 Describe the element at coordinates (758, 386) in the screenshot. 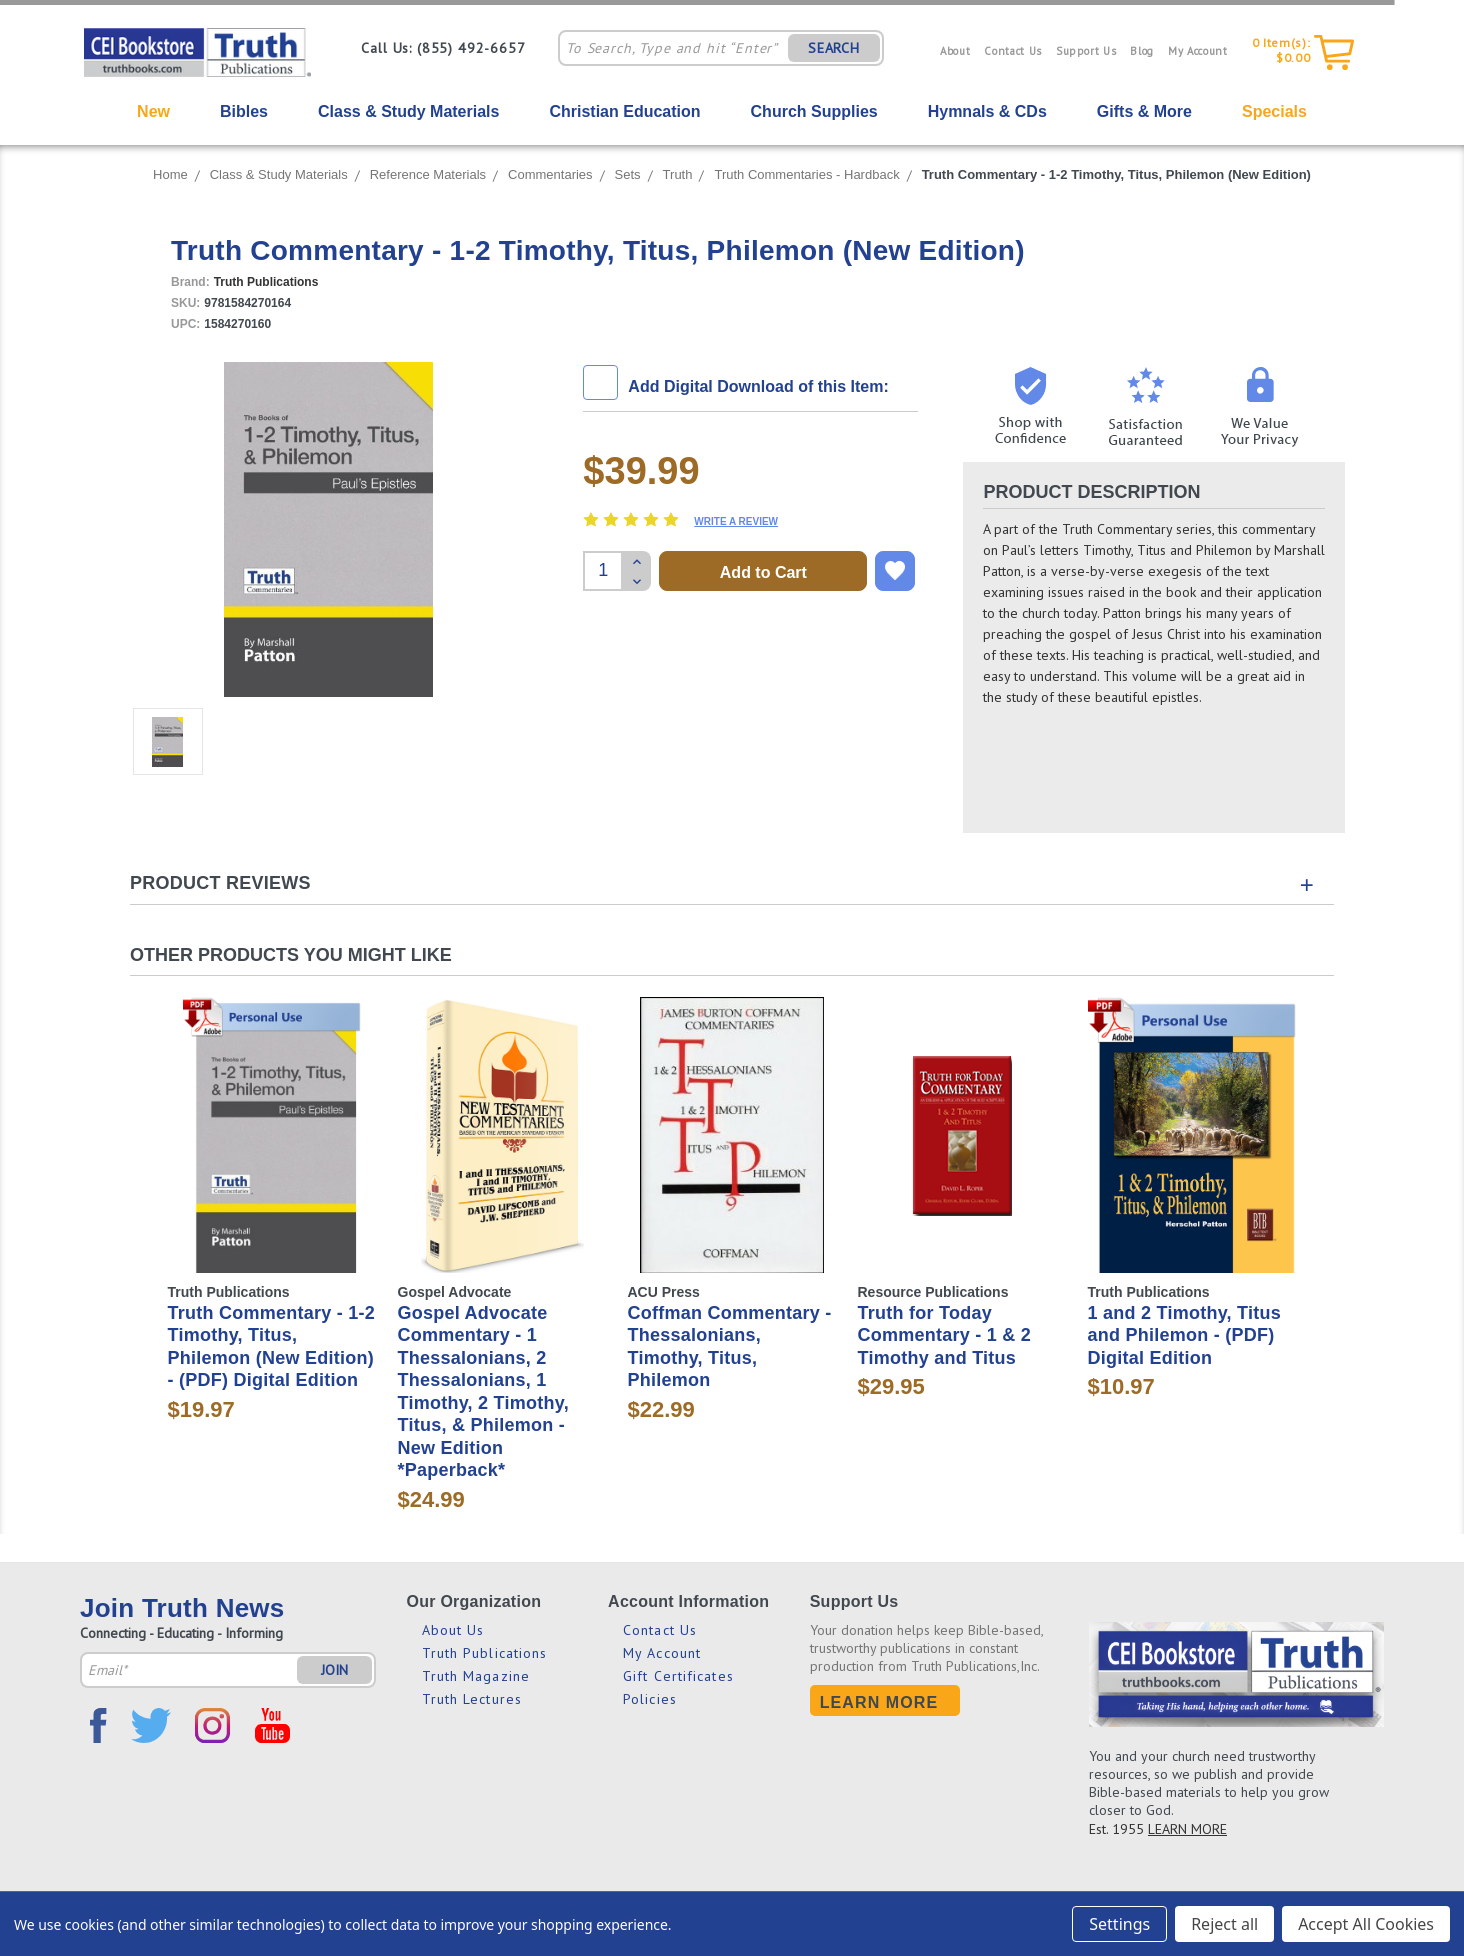

I see `Add Digital Download of this Item:` at that location.